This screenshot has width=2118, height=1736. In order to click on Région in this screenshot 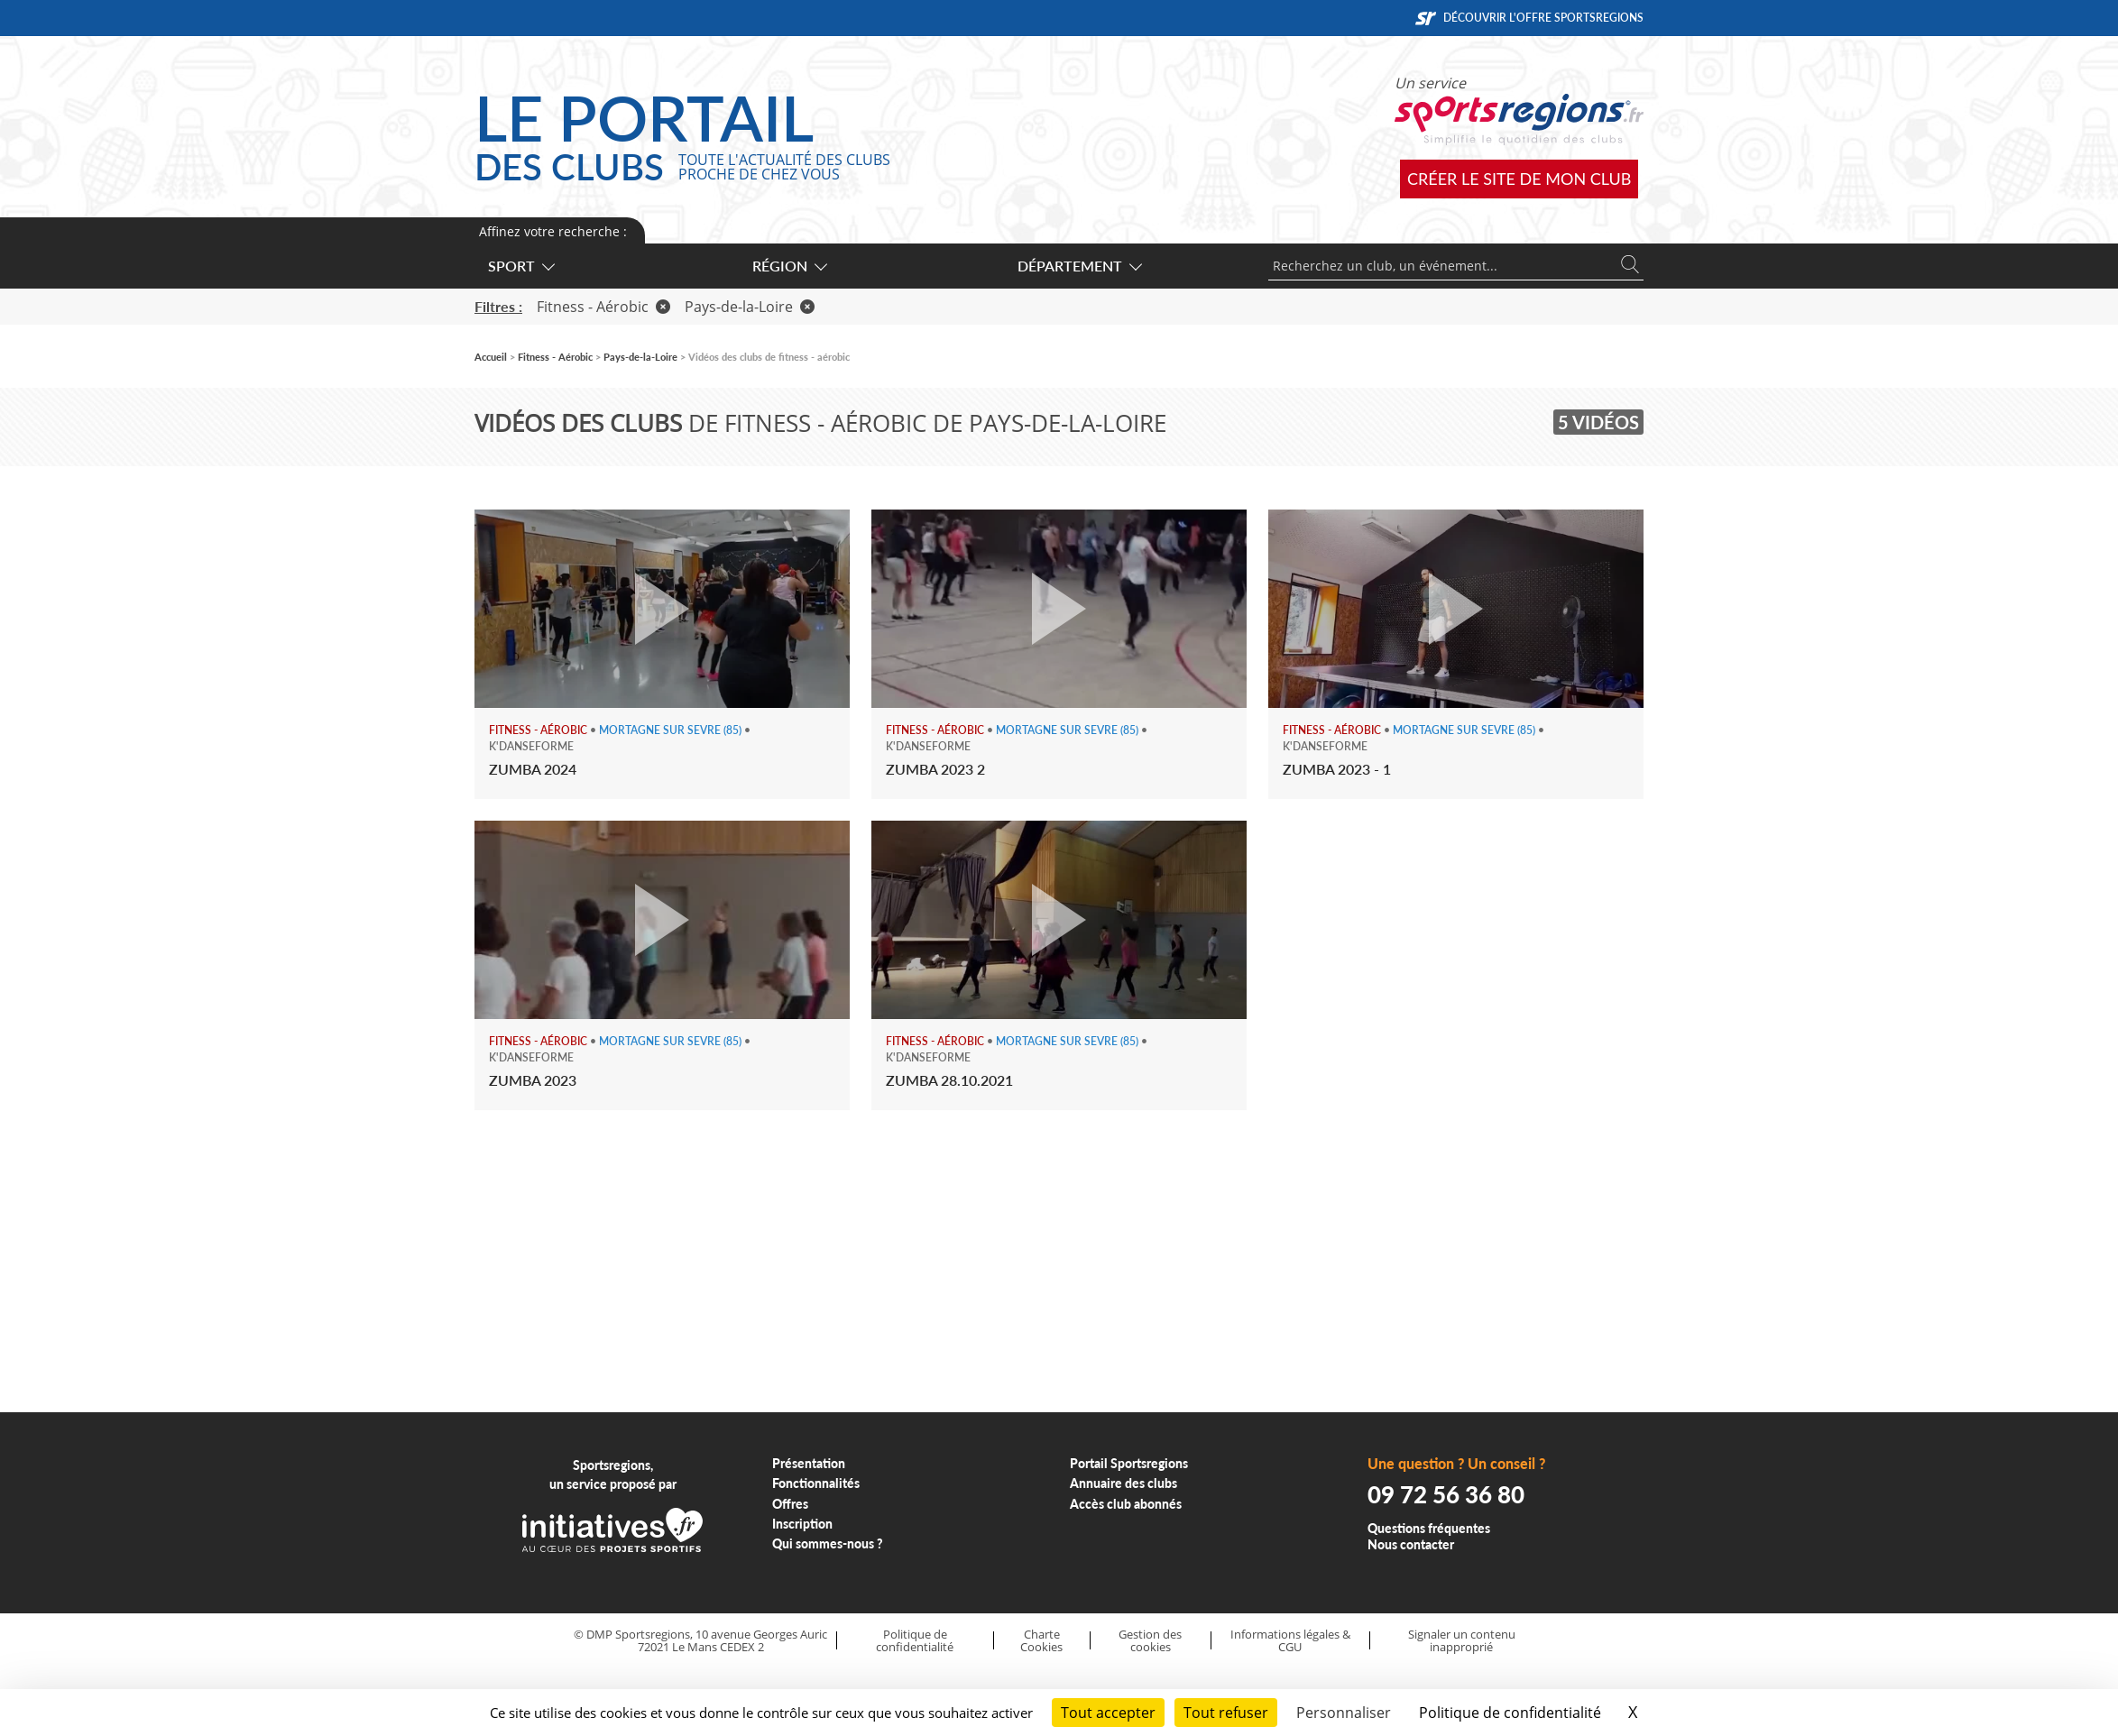, I will do `click(788, 265)`.